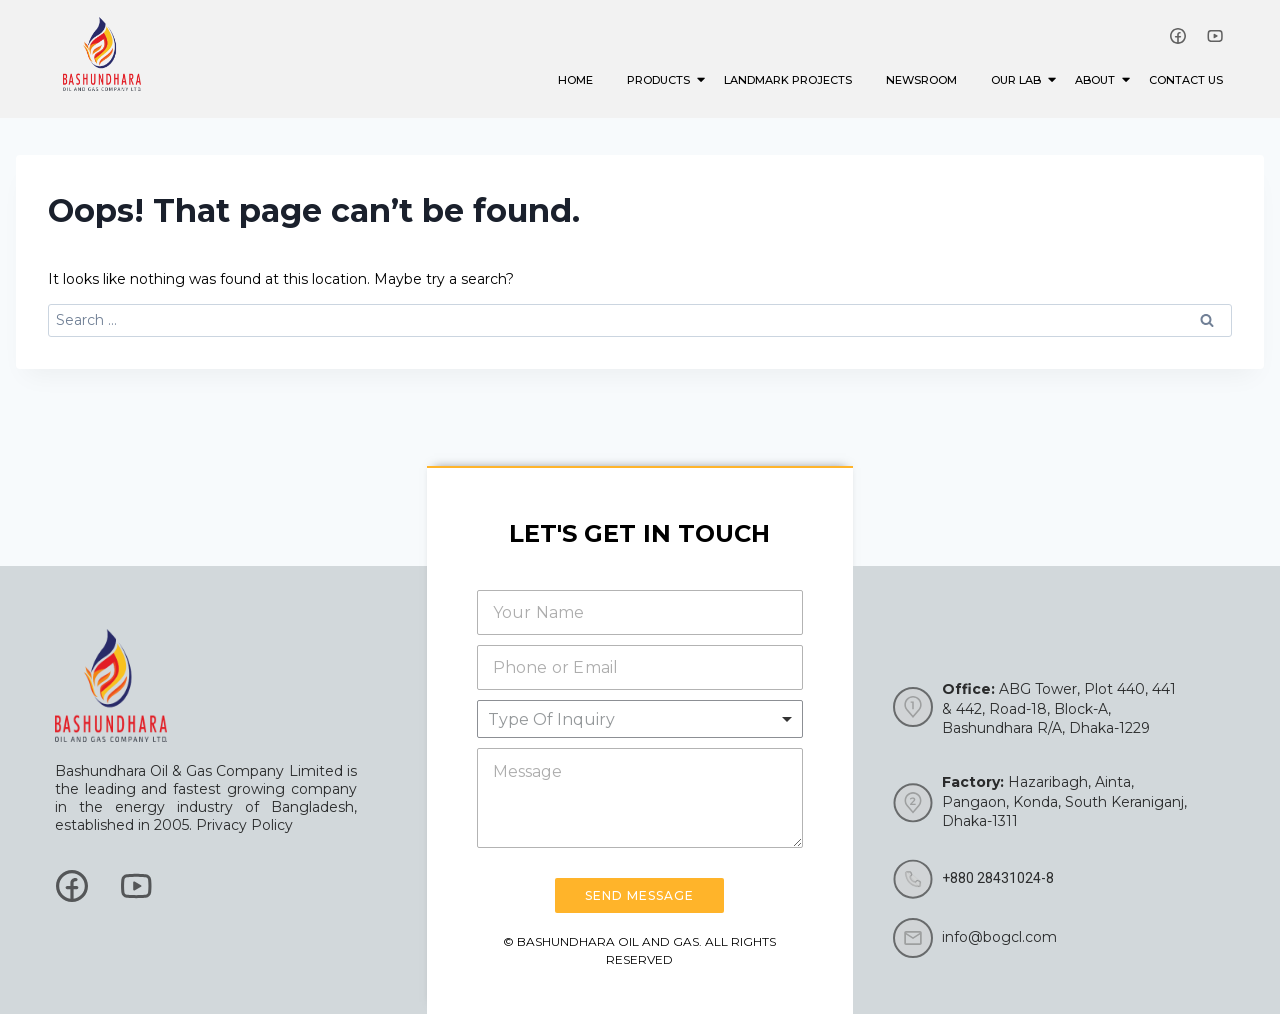  What do you see at coordinates (662, 79) in the screenshot?
I see `Products` at bounding box center [662, 79].